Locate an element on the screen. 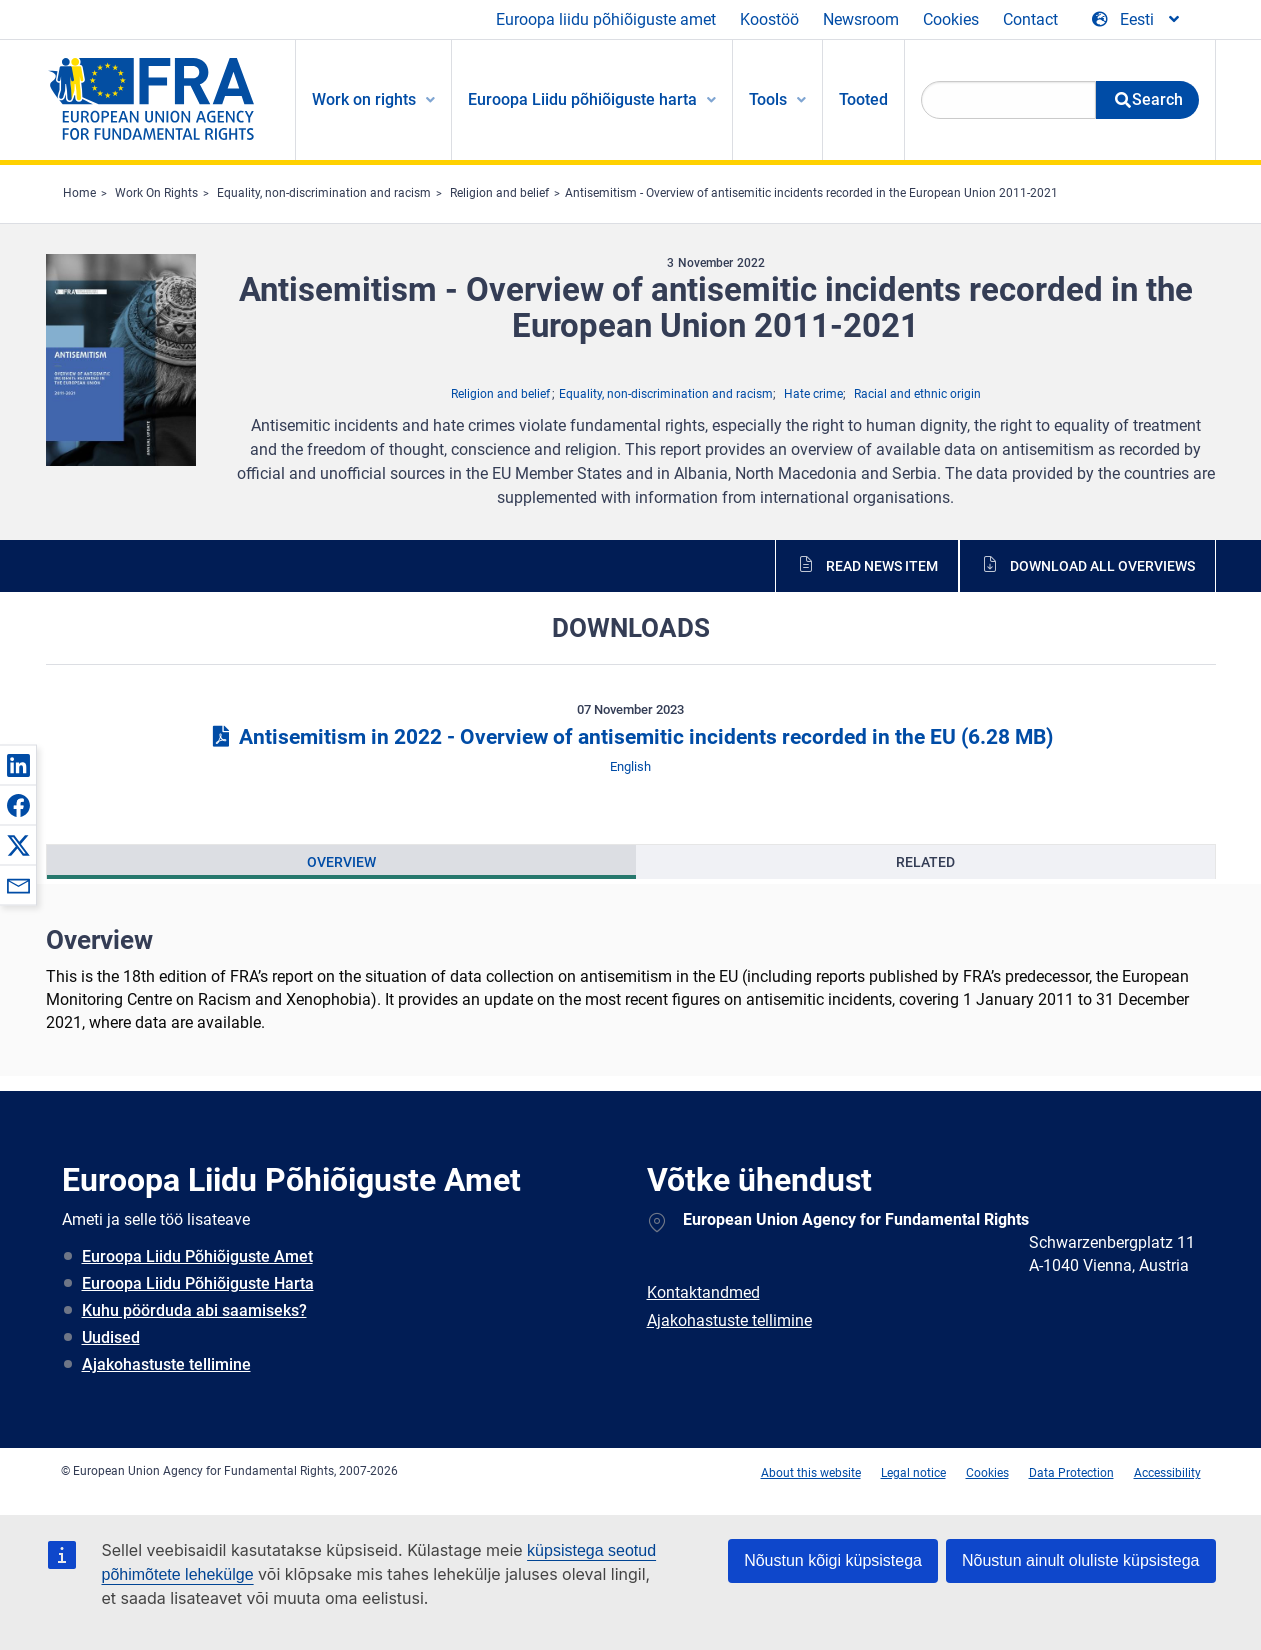 The width and height of the screenshot is (1261, 1650). Nõustun kõigi küpsistega is located at coordinates (833, 1560).